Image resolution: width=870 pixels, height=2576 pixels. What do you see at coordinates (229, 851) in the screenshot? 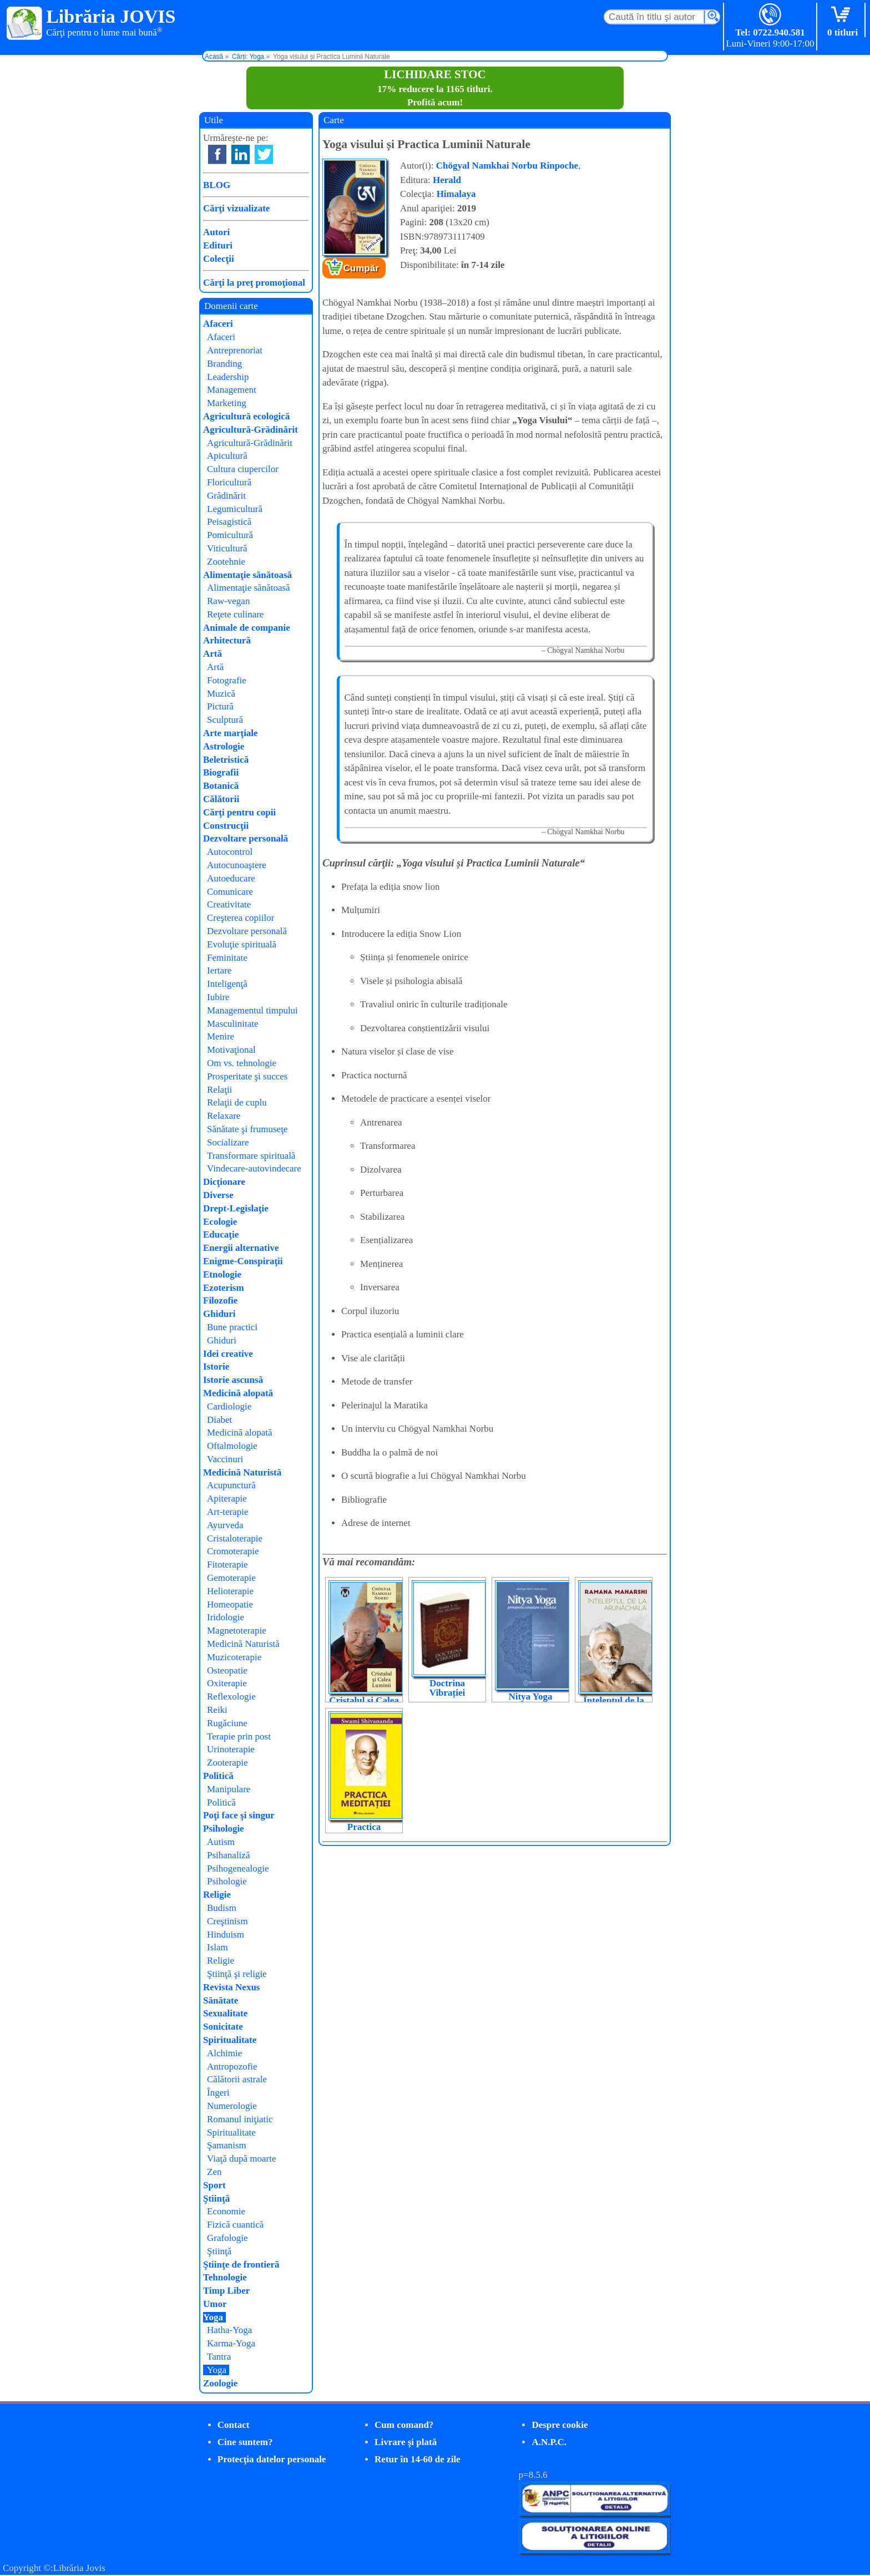
I see `Autocontrol` at bounding box center [229, 851].